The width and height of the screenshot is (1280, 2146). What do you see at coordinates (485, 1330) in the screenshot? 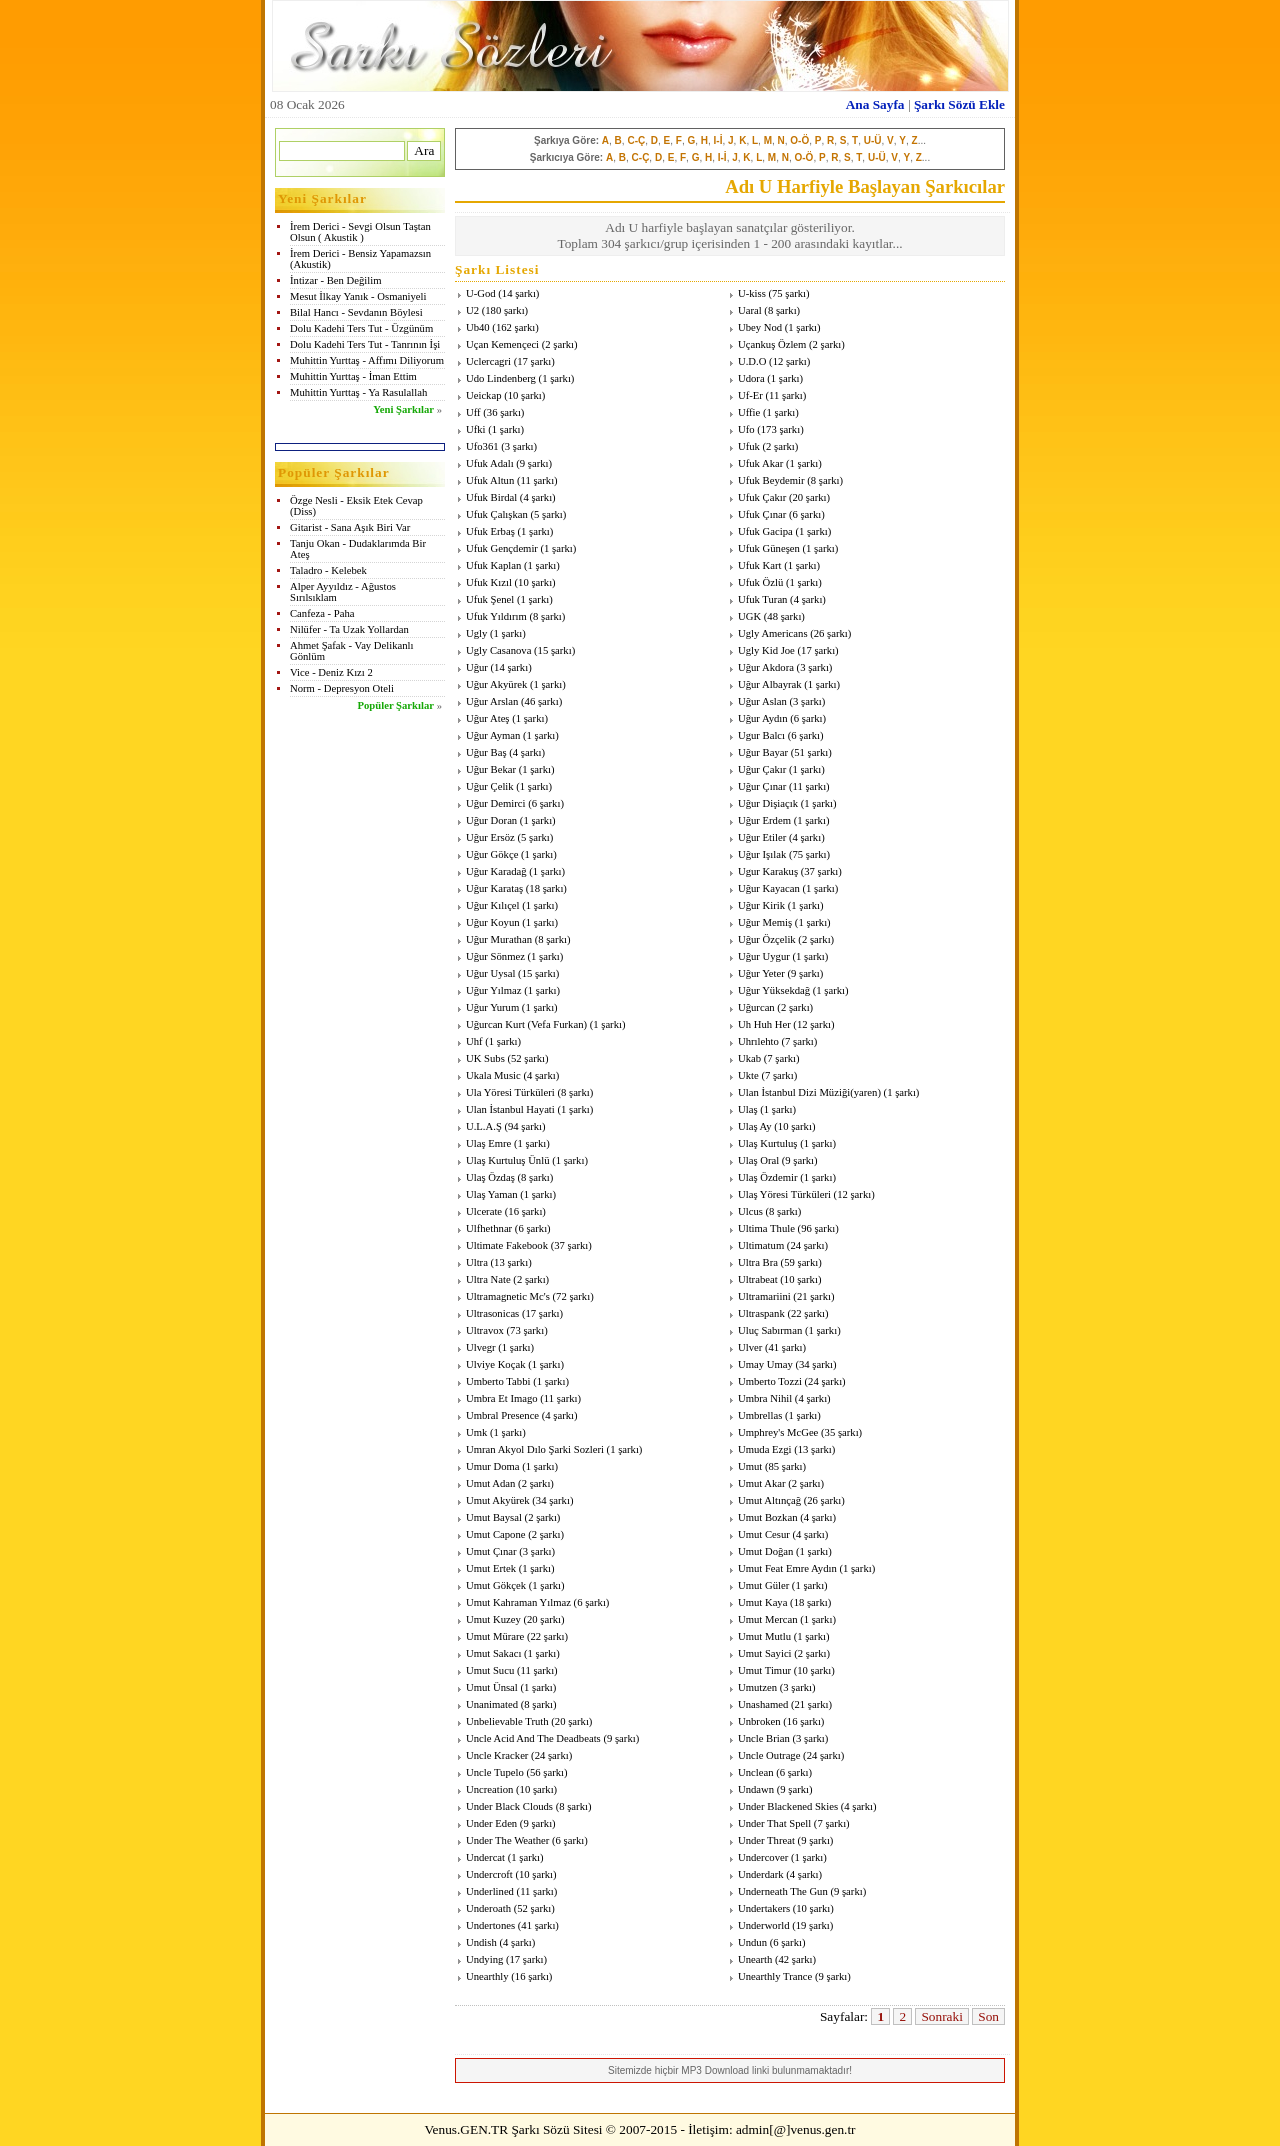
I see `Ultravox` at bounding box center [485, 1330].